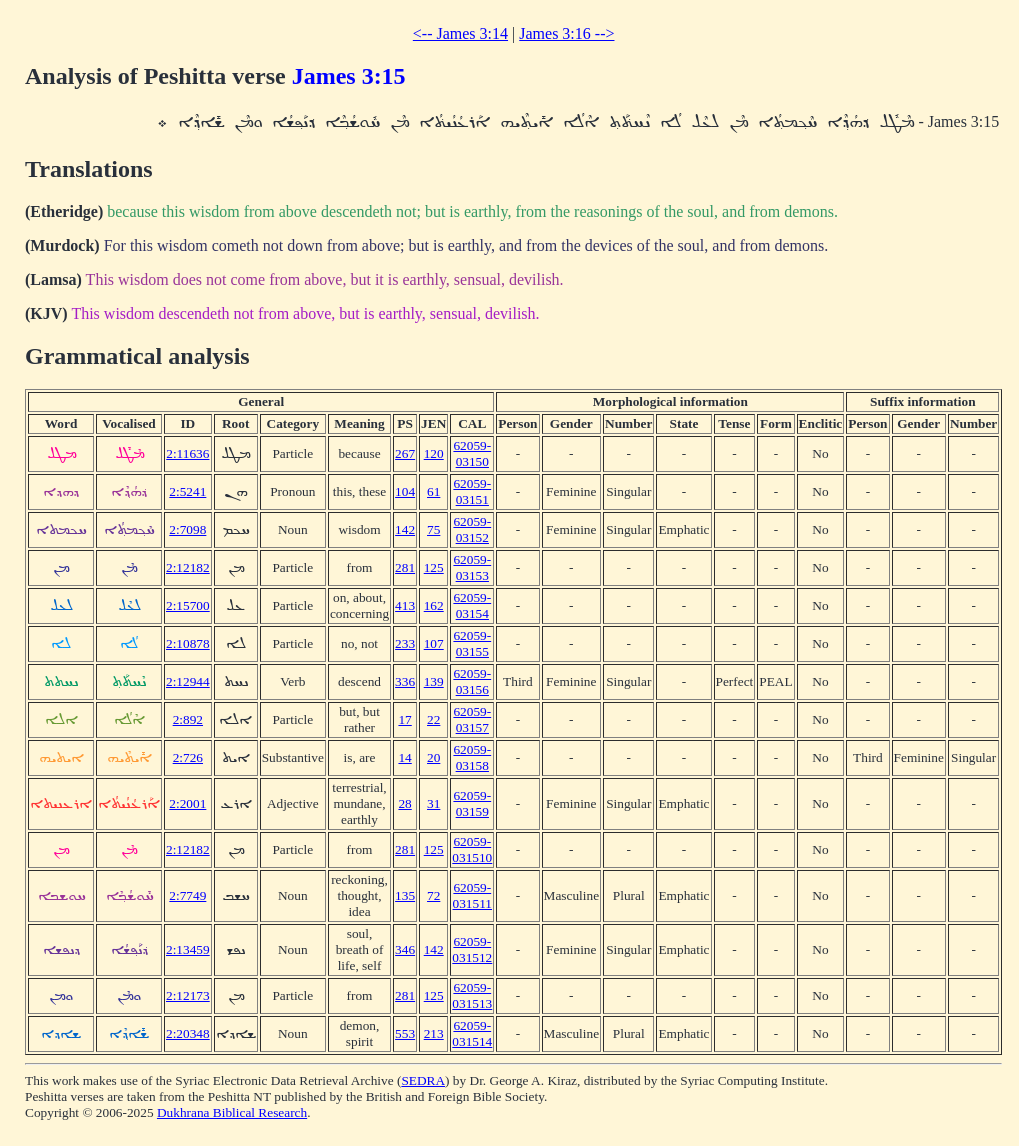  Describe the element at coordinates (405, 681) in the screenshot. I see `336` at that location.